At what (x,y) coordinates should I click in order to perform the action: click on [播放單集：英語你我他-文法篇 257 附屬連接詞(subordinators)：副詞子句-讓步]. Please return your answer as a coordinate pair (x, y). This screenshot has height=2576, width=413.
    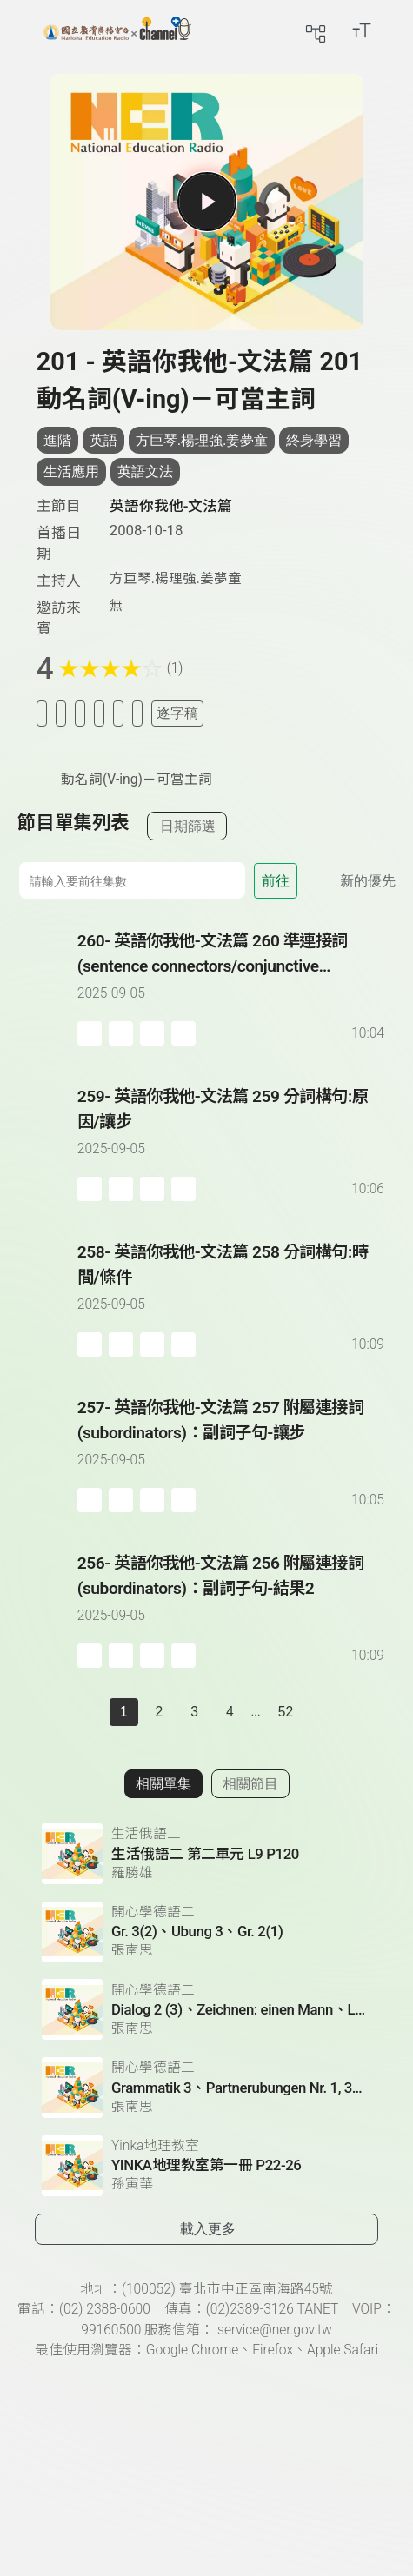
    Looking at the image, I should click on (47, 1454).